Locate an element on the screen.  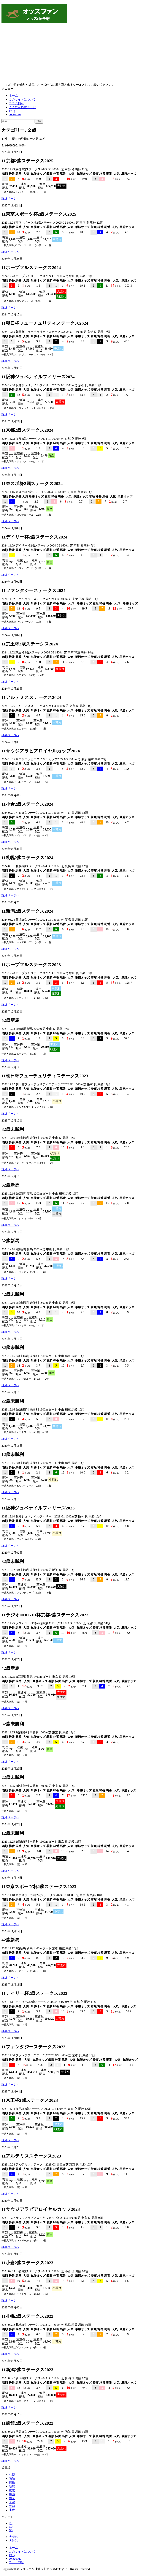
contact us is located at coordinates (15, 114).